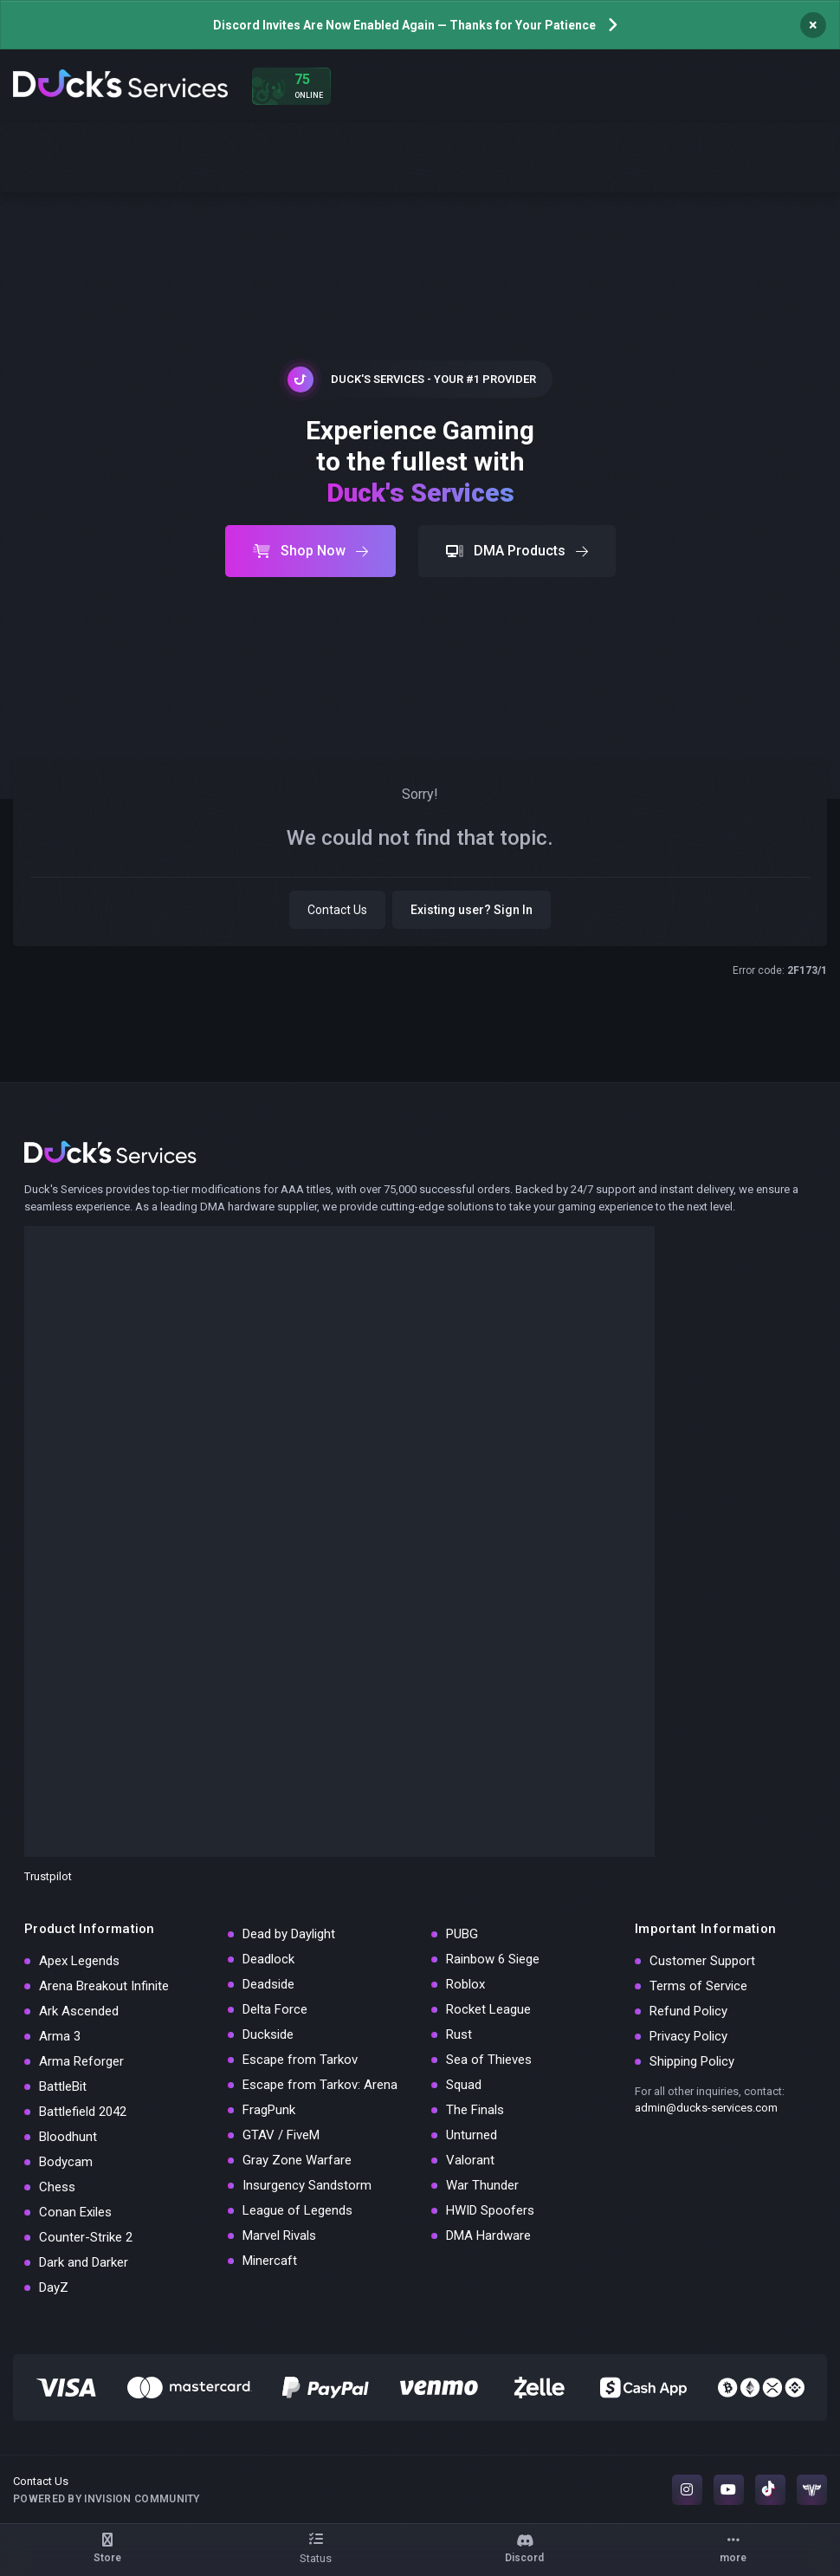 The image size is (840, 2576). Describe the element at coordinates (53, 2287) in the screenshot. I see `DayZ` at that location.